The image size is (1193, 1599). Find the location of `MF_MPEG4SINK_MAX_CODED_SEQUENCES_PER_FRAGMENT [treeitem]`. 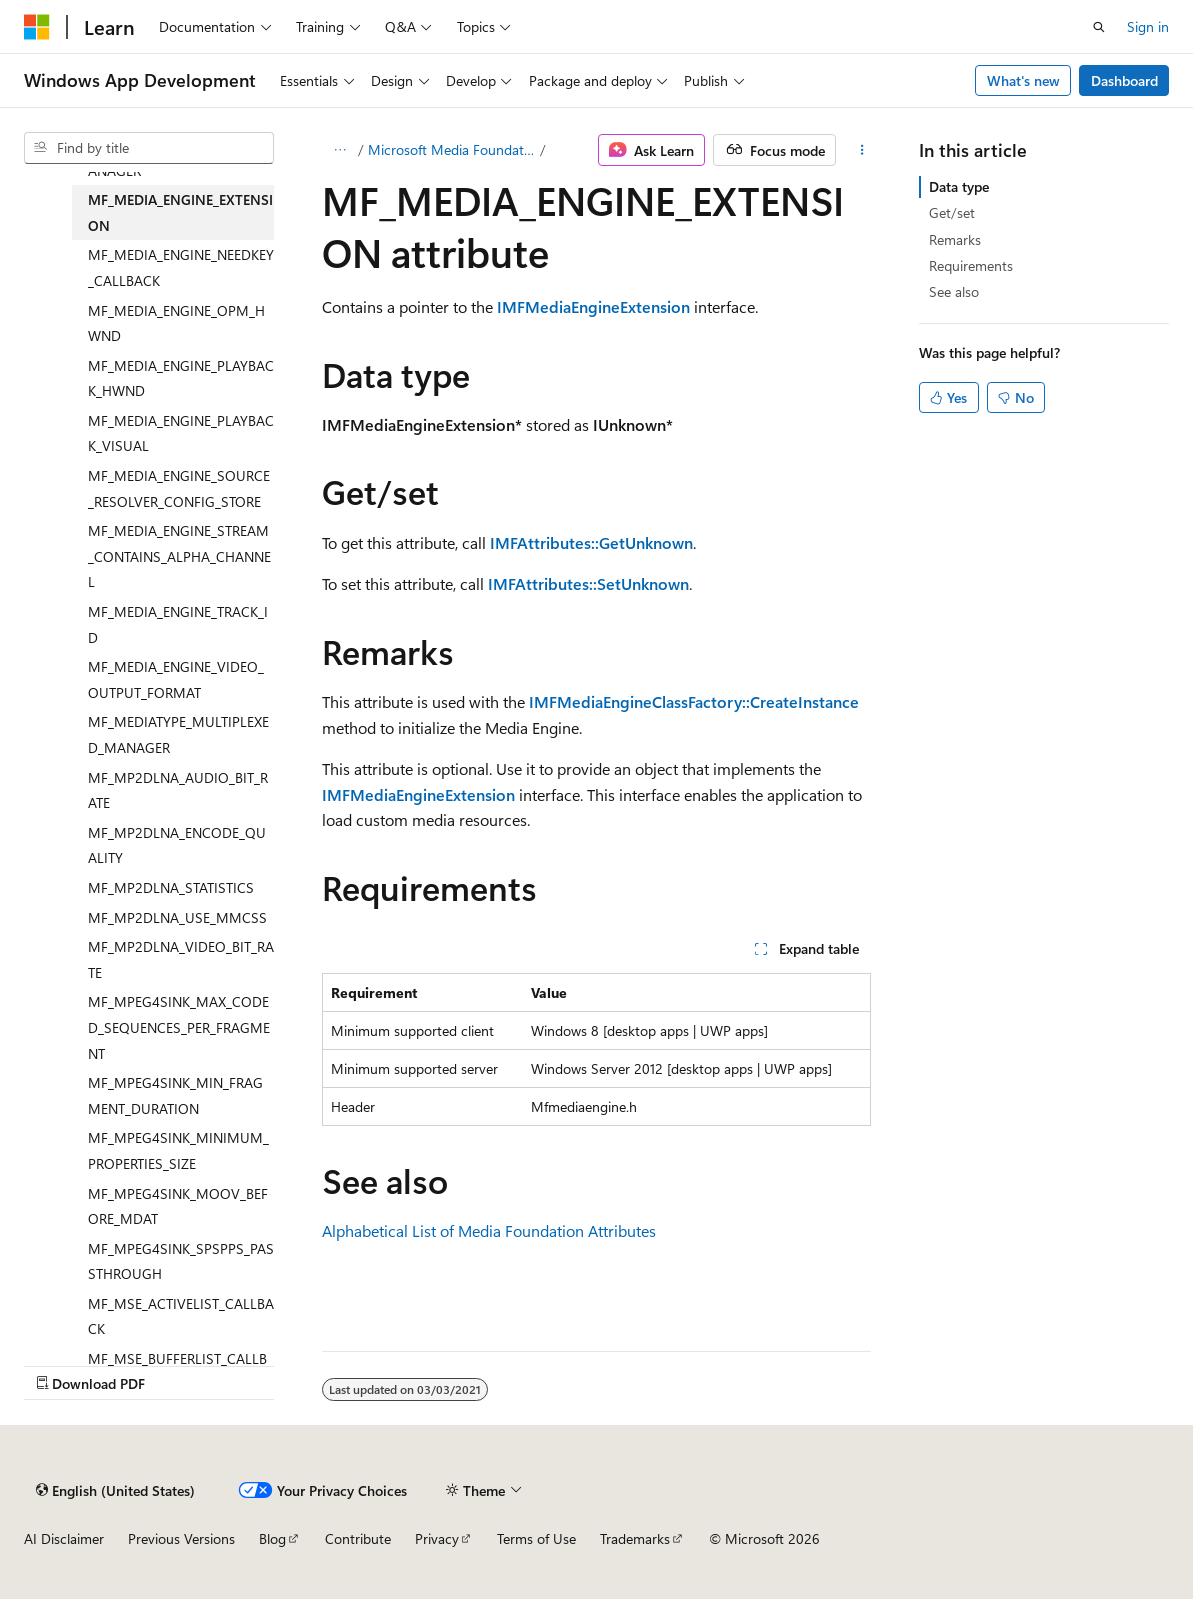

MF_MPEG4SINK_MAX_CODED_SEQUENCES_PER_FRAGMENT [treeitem] is located at coordinates (179, 1027).